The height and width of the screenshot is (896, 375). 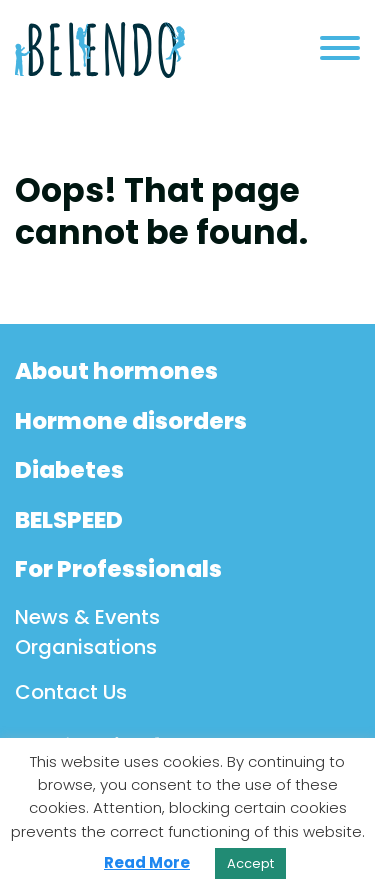 I want to click on Organisations, so click(x=86, y=647).